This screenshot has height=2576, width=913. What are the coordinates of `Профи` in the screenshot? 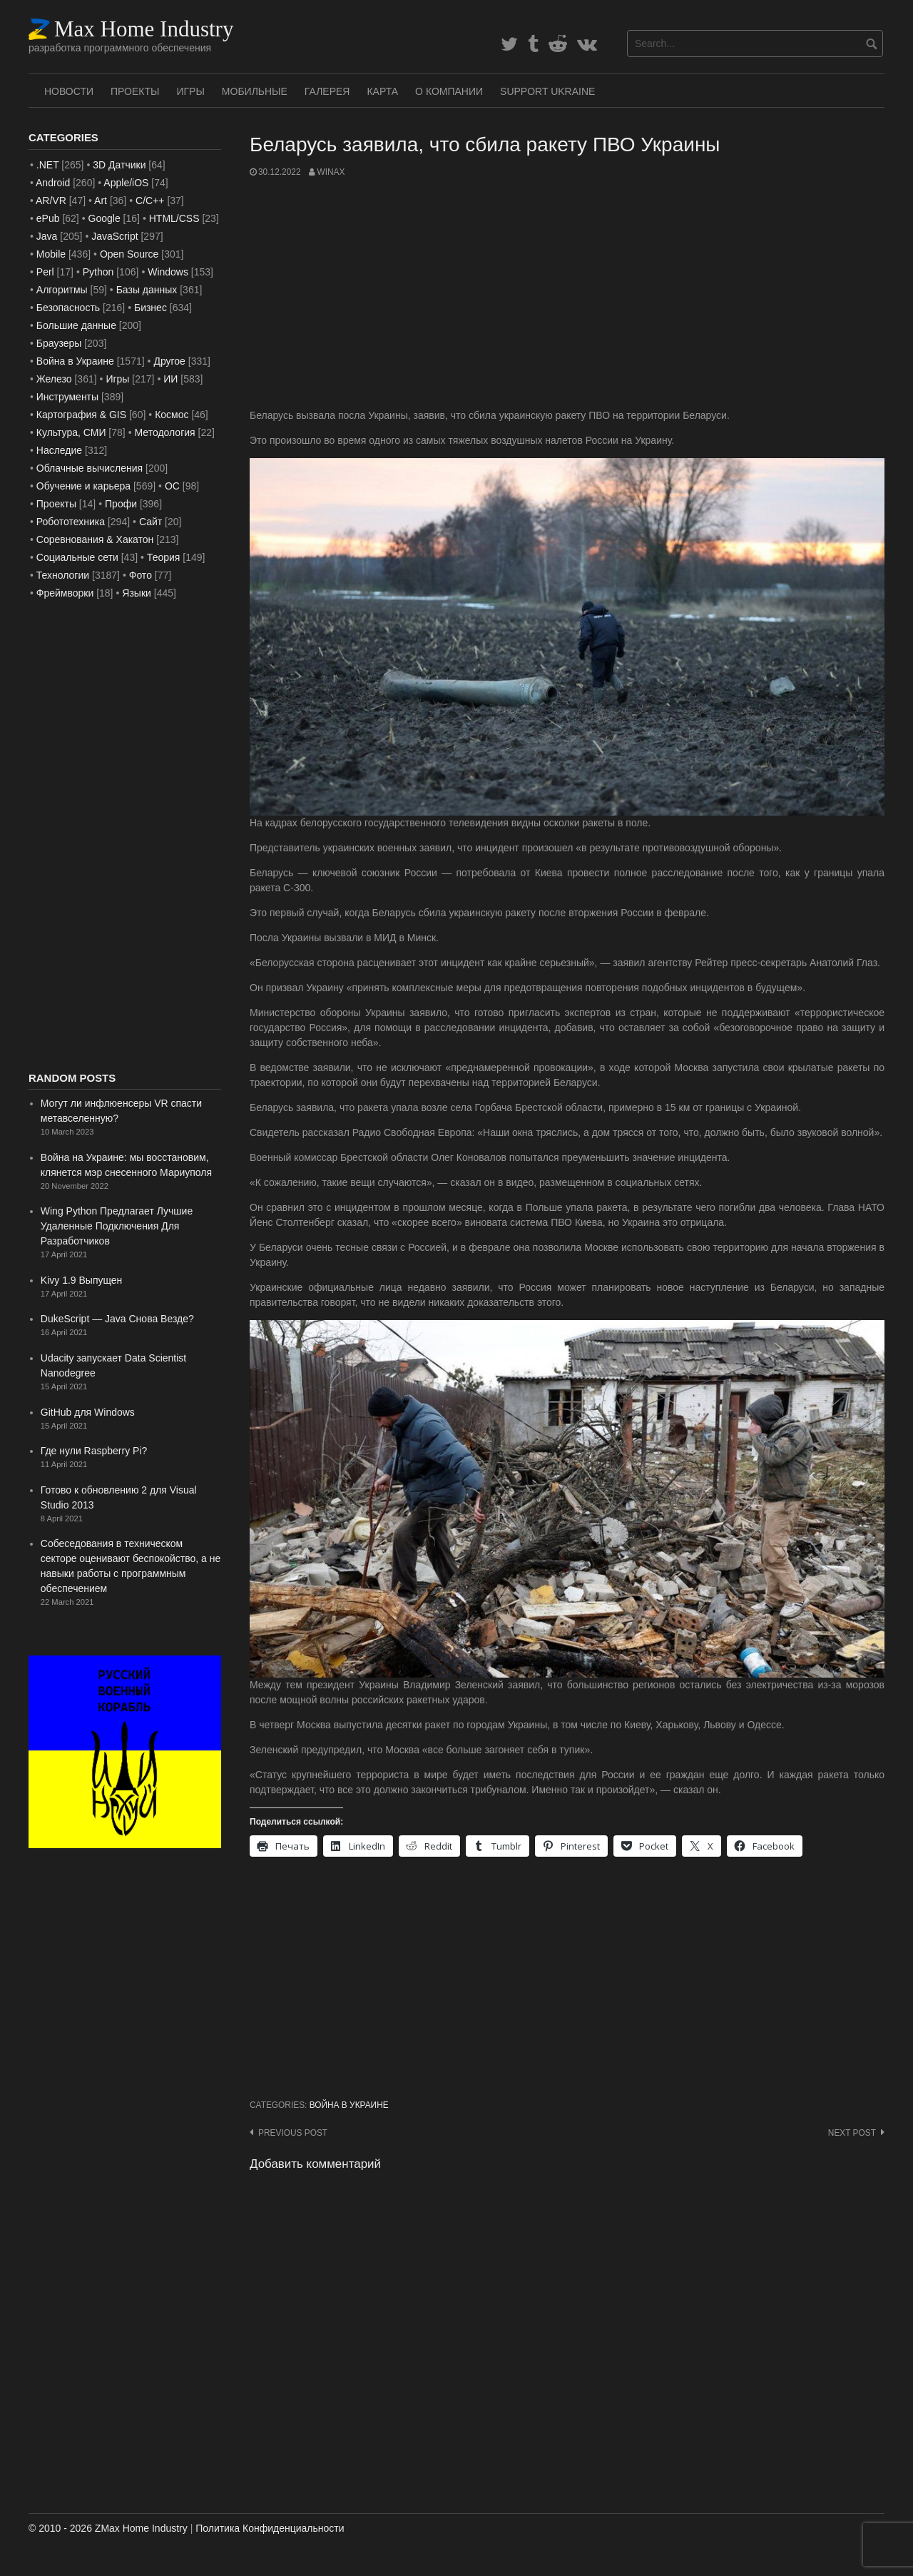 It's located at (121, 503).